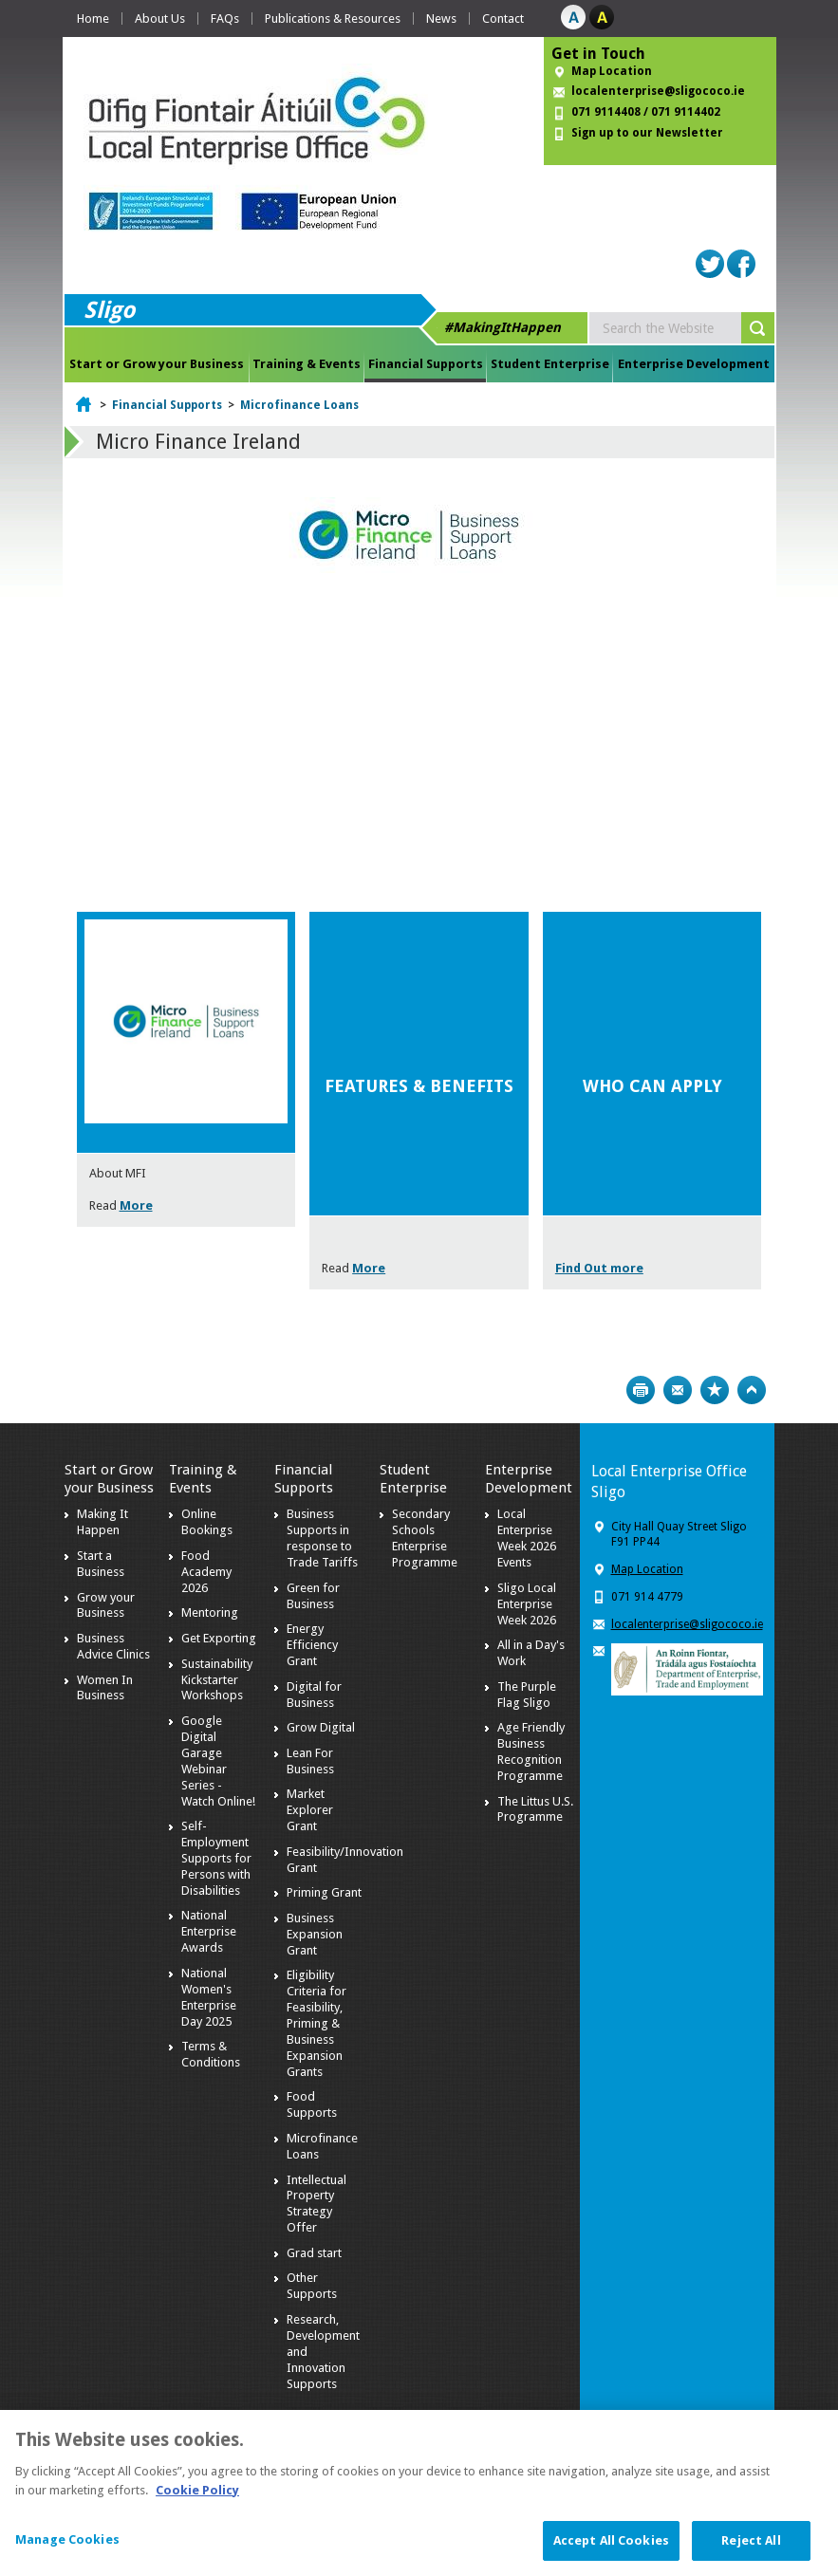 The image size is (838, 2576). Describe the element at coordinates (106, 1605) in the screenshot. I see `Grow your Business` at that location.